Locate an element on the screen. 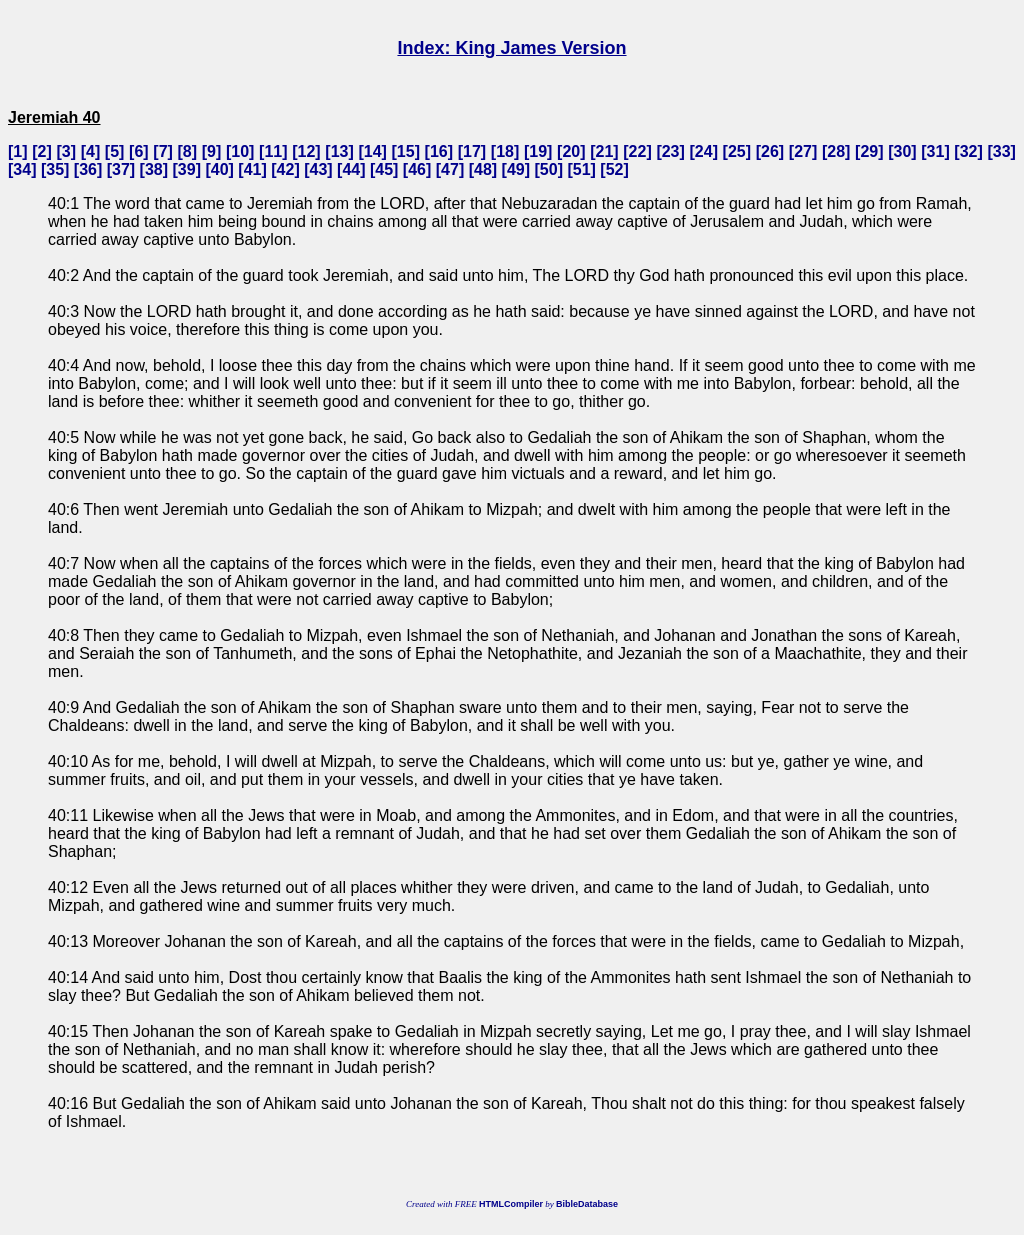  45 is located at coordinates (384, 169).